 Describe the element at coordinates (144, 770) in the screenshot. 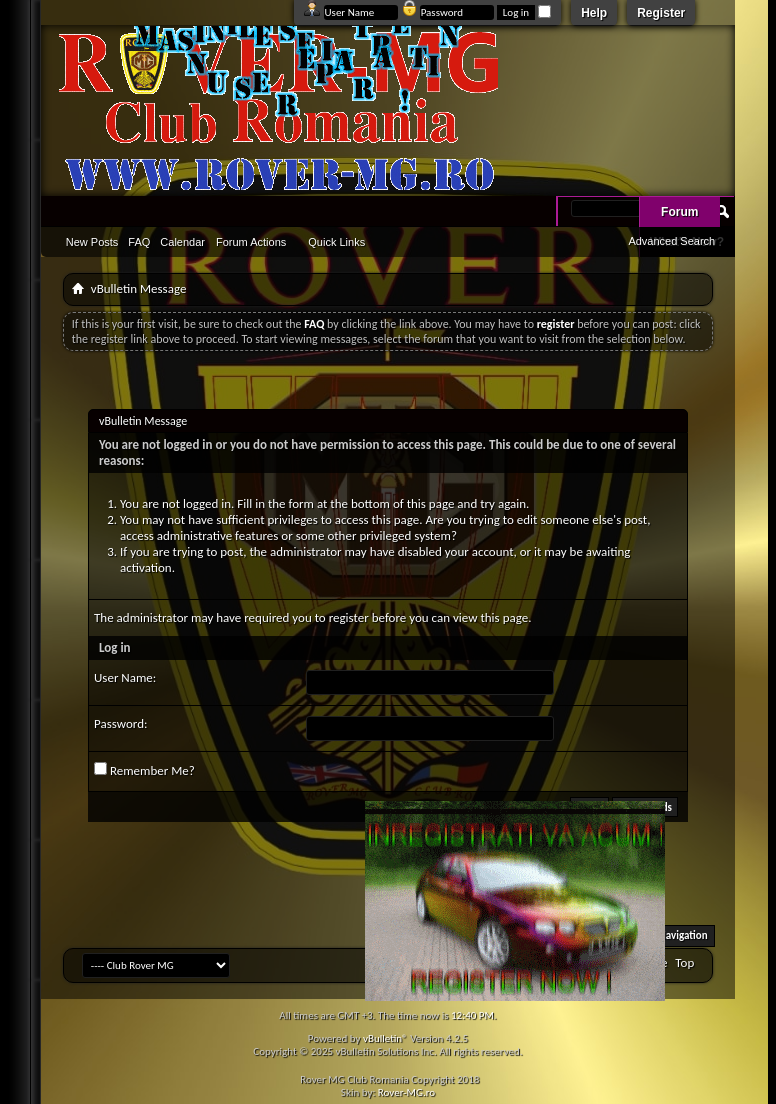

I see `Remember Me?` at that location.